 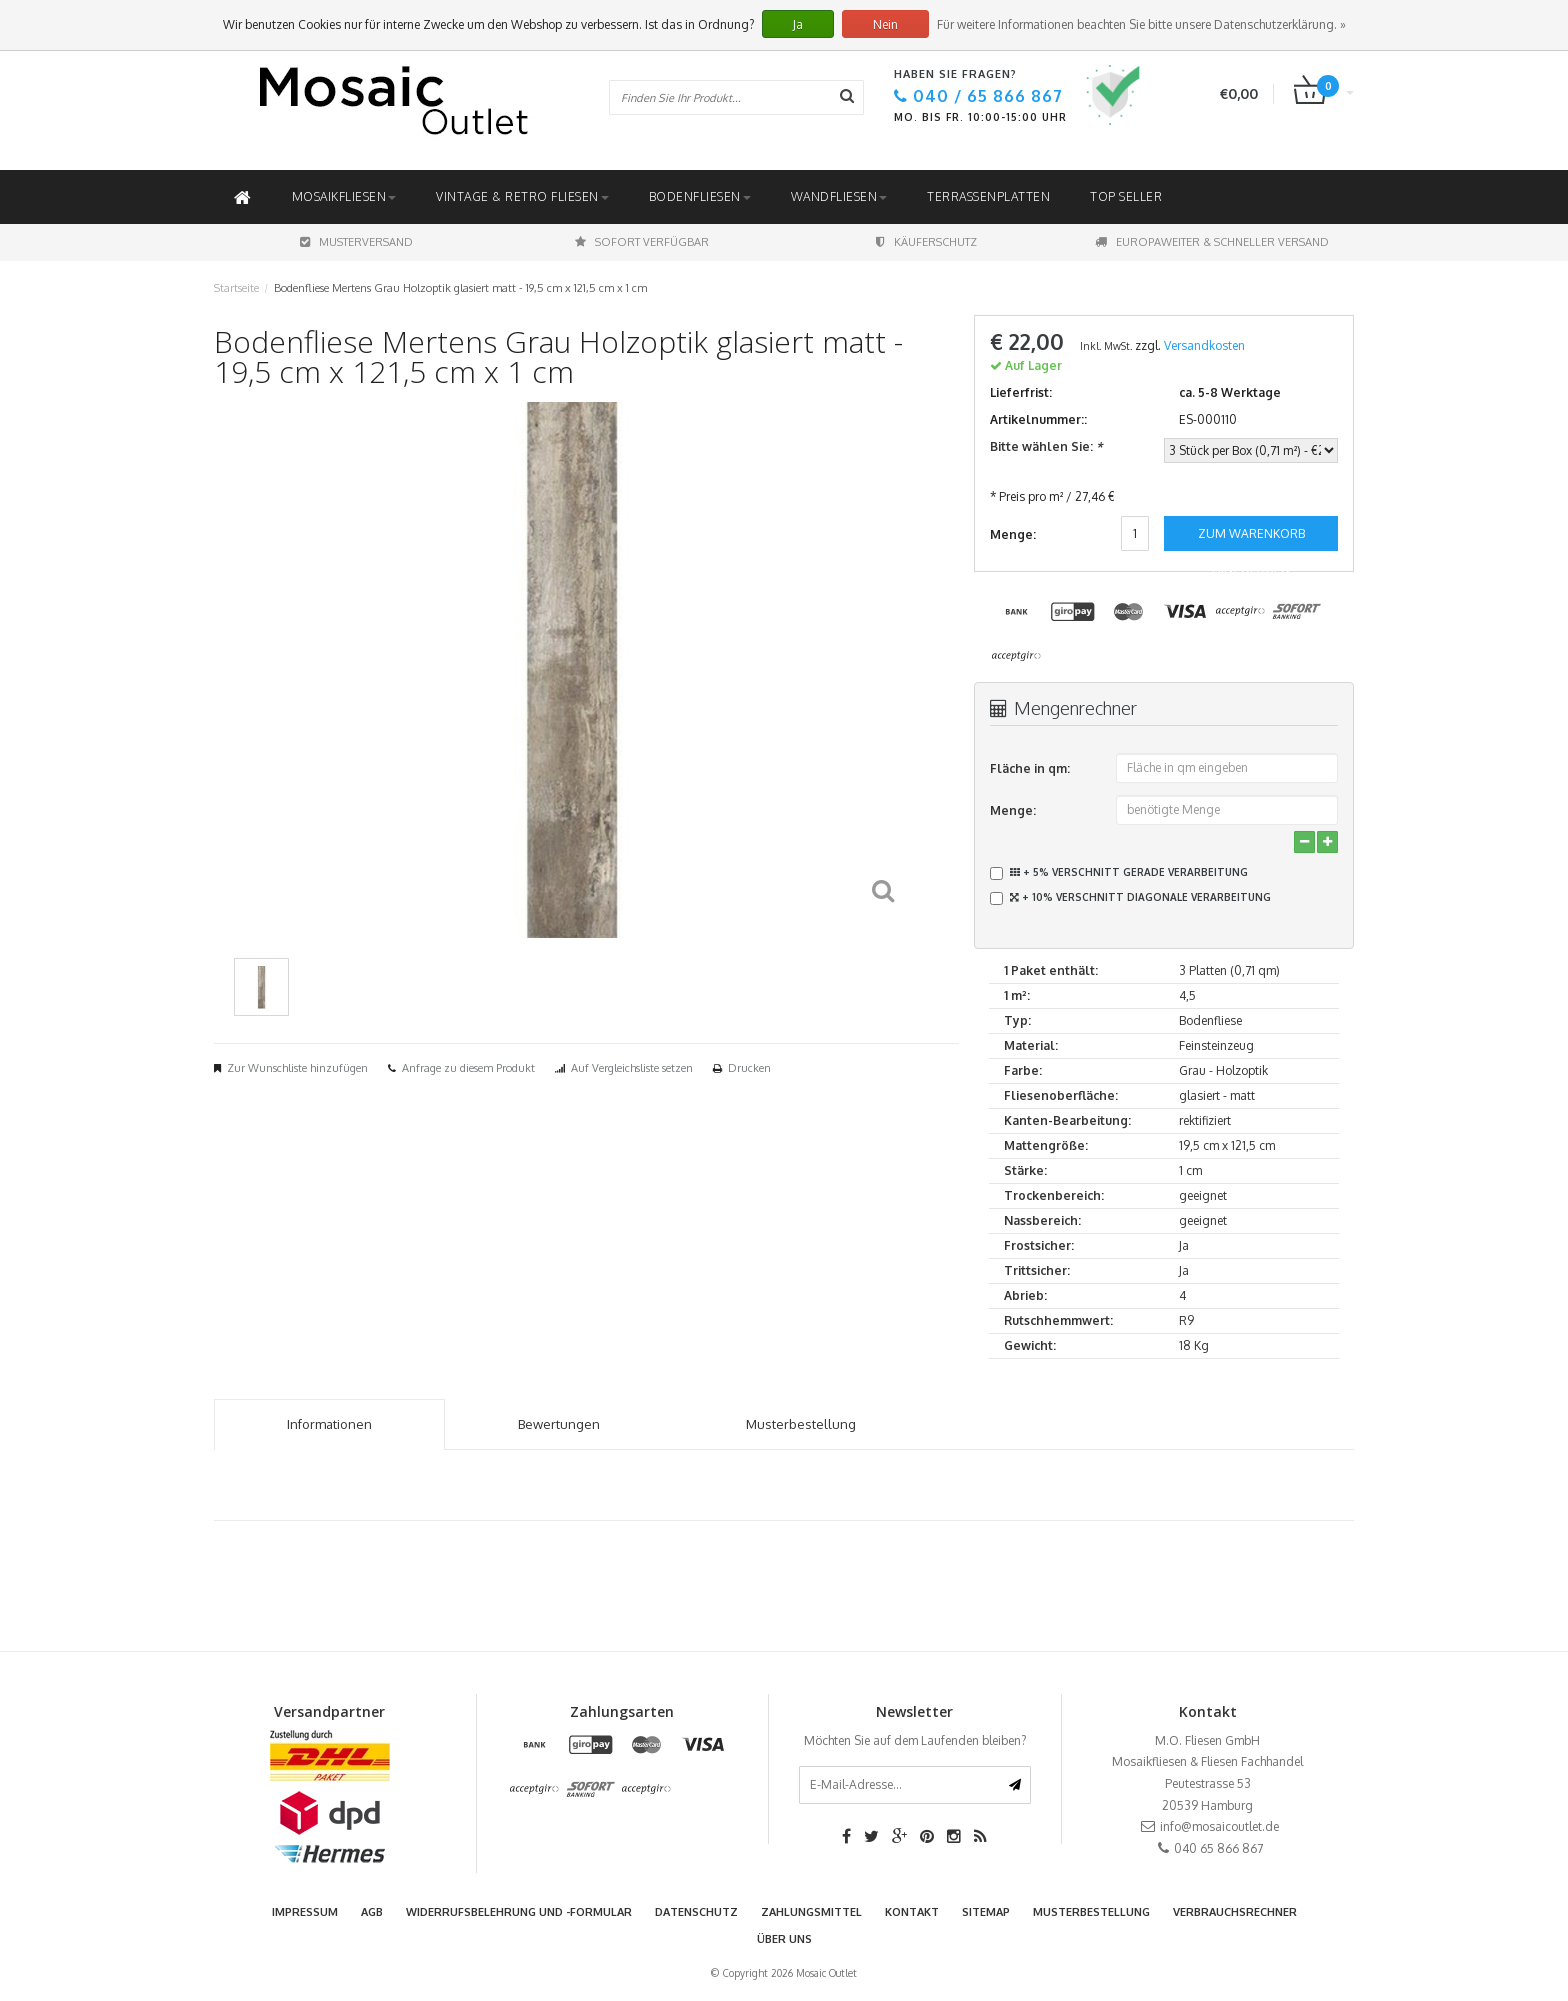 What do you see at coordinates (1141, 24) in the screenshot?
I see `Für weitere Informationen beachten Sie bitte unsere Datenschutzerklärung. »` at bounding box center [1141, 24].